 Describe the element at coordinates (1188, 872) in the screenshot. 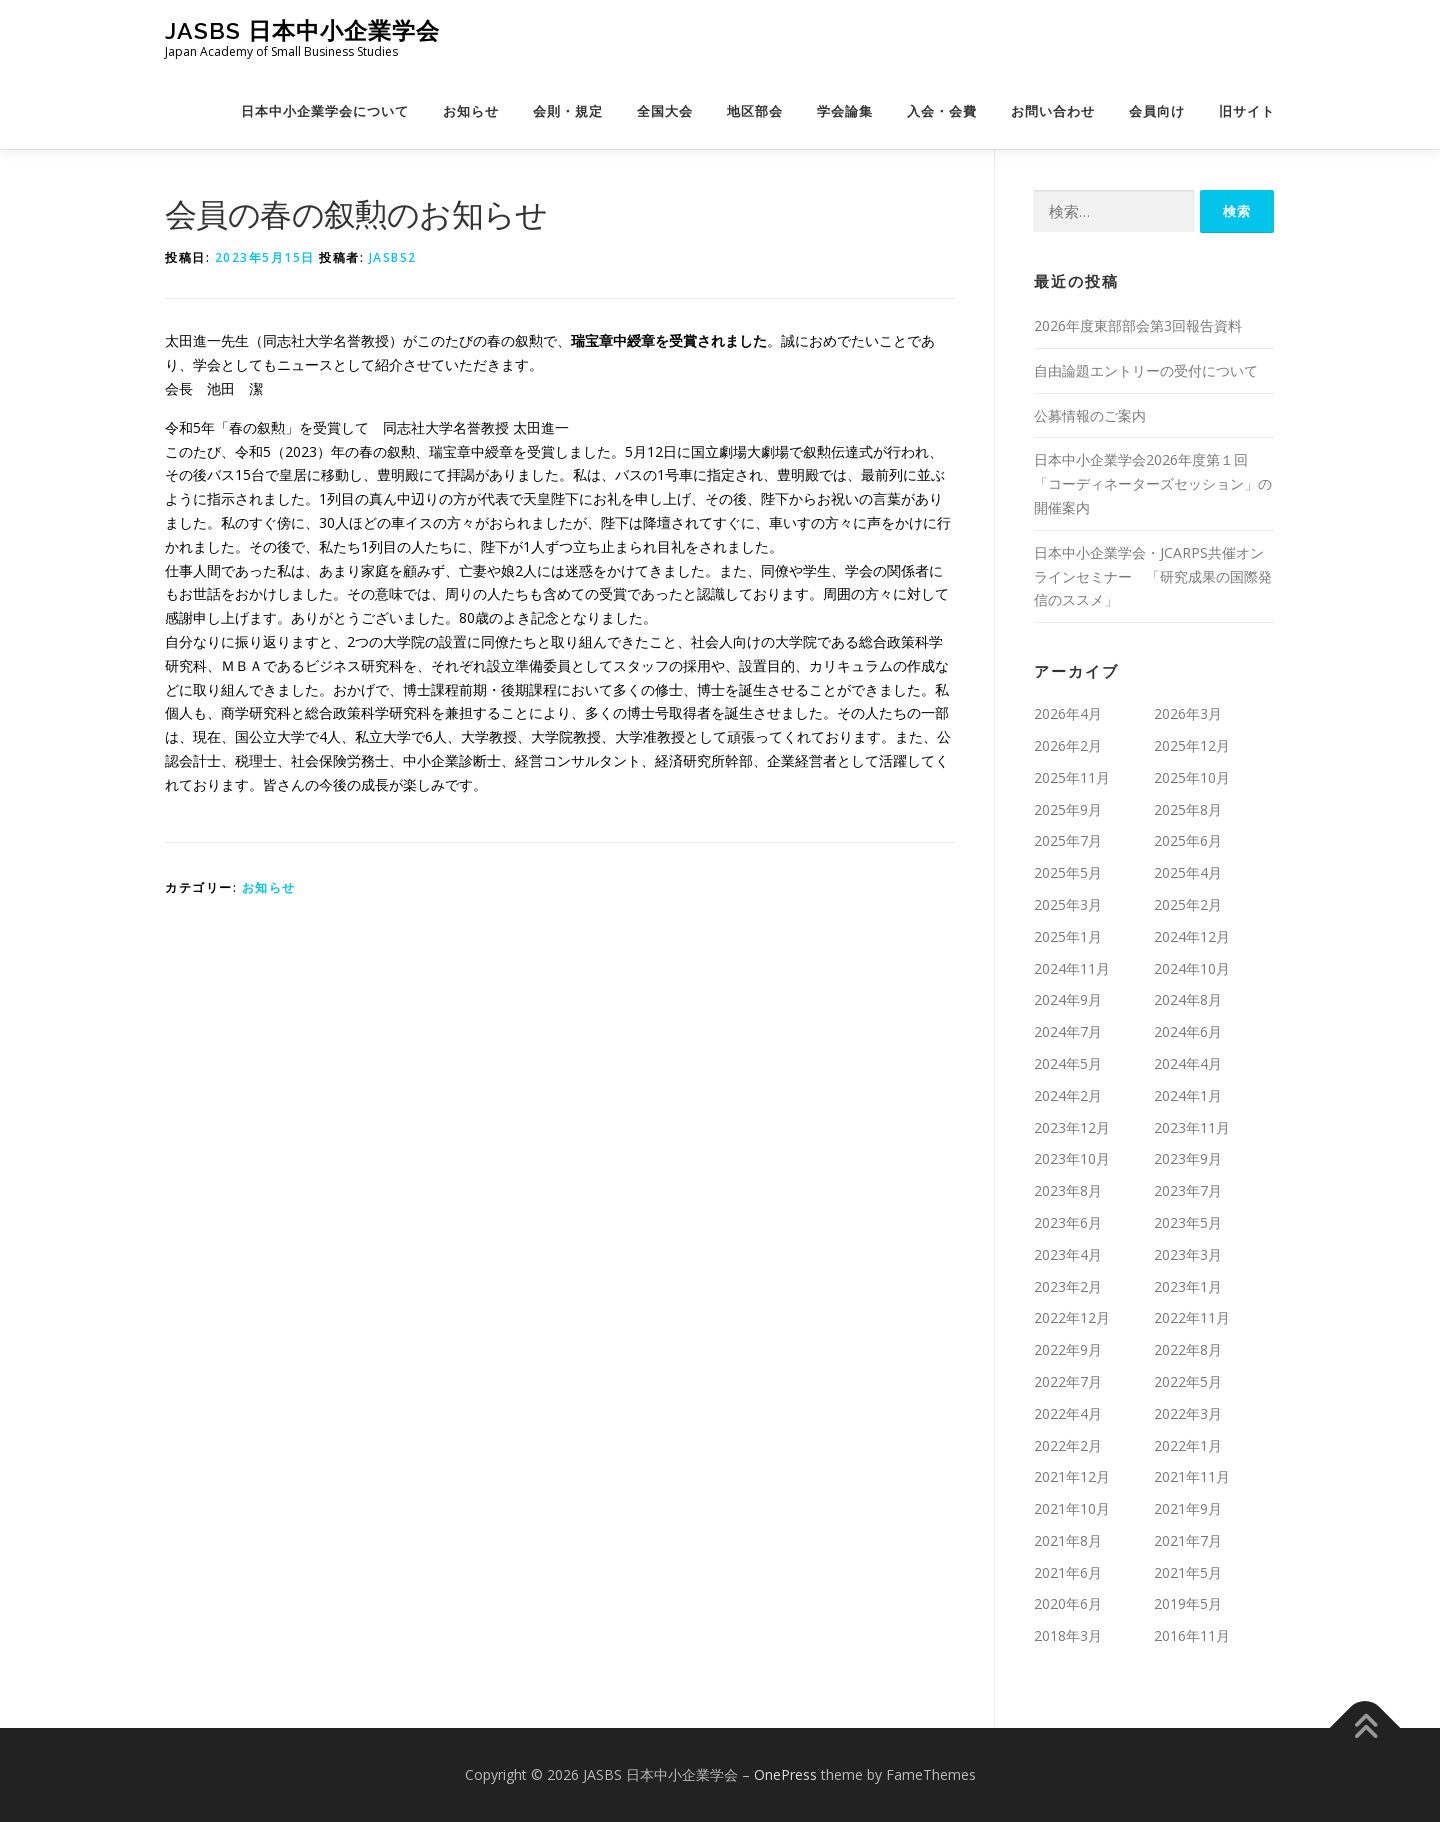

I see `2025年4月` at that location.